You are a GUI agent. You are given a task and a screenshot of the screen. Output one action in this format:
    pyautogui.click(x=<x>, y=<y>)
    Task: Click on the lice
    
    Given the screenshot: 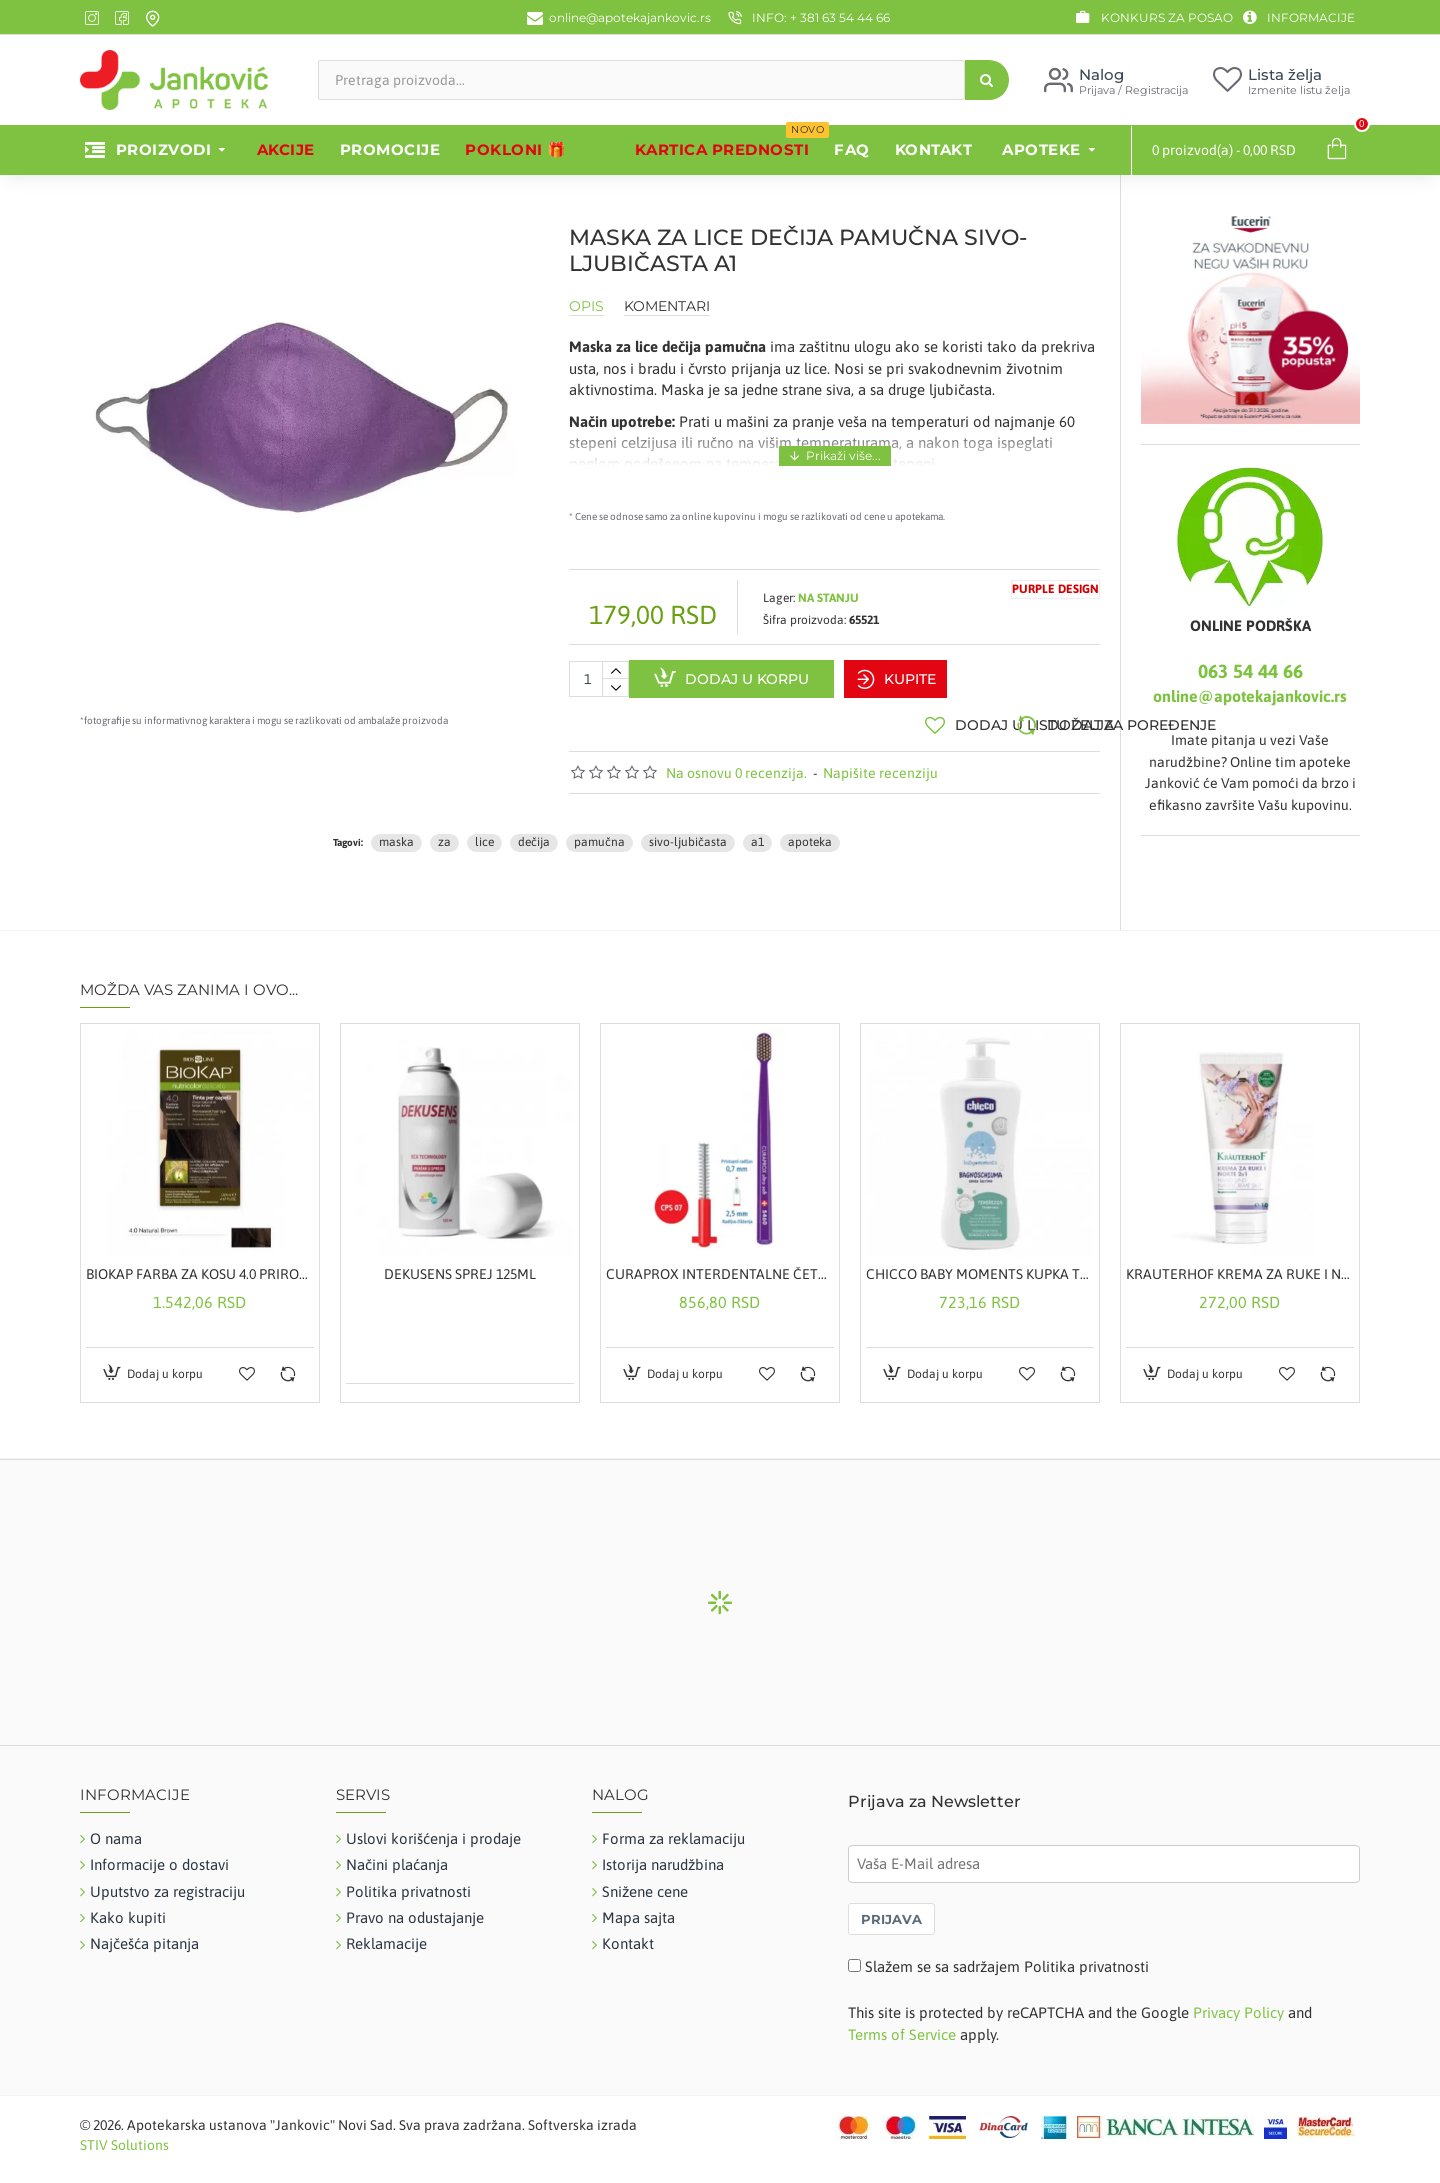 What is the action you would take?
    pyautogui.click(x=484, y=833)
    